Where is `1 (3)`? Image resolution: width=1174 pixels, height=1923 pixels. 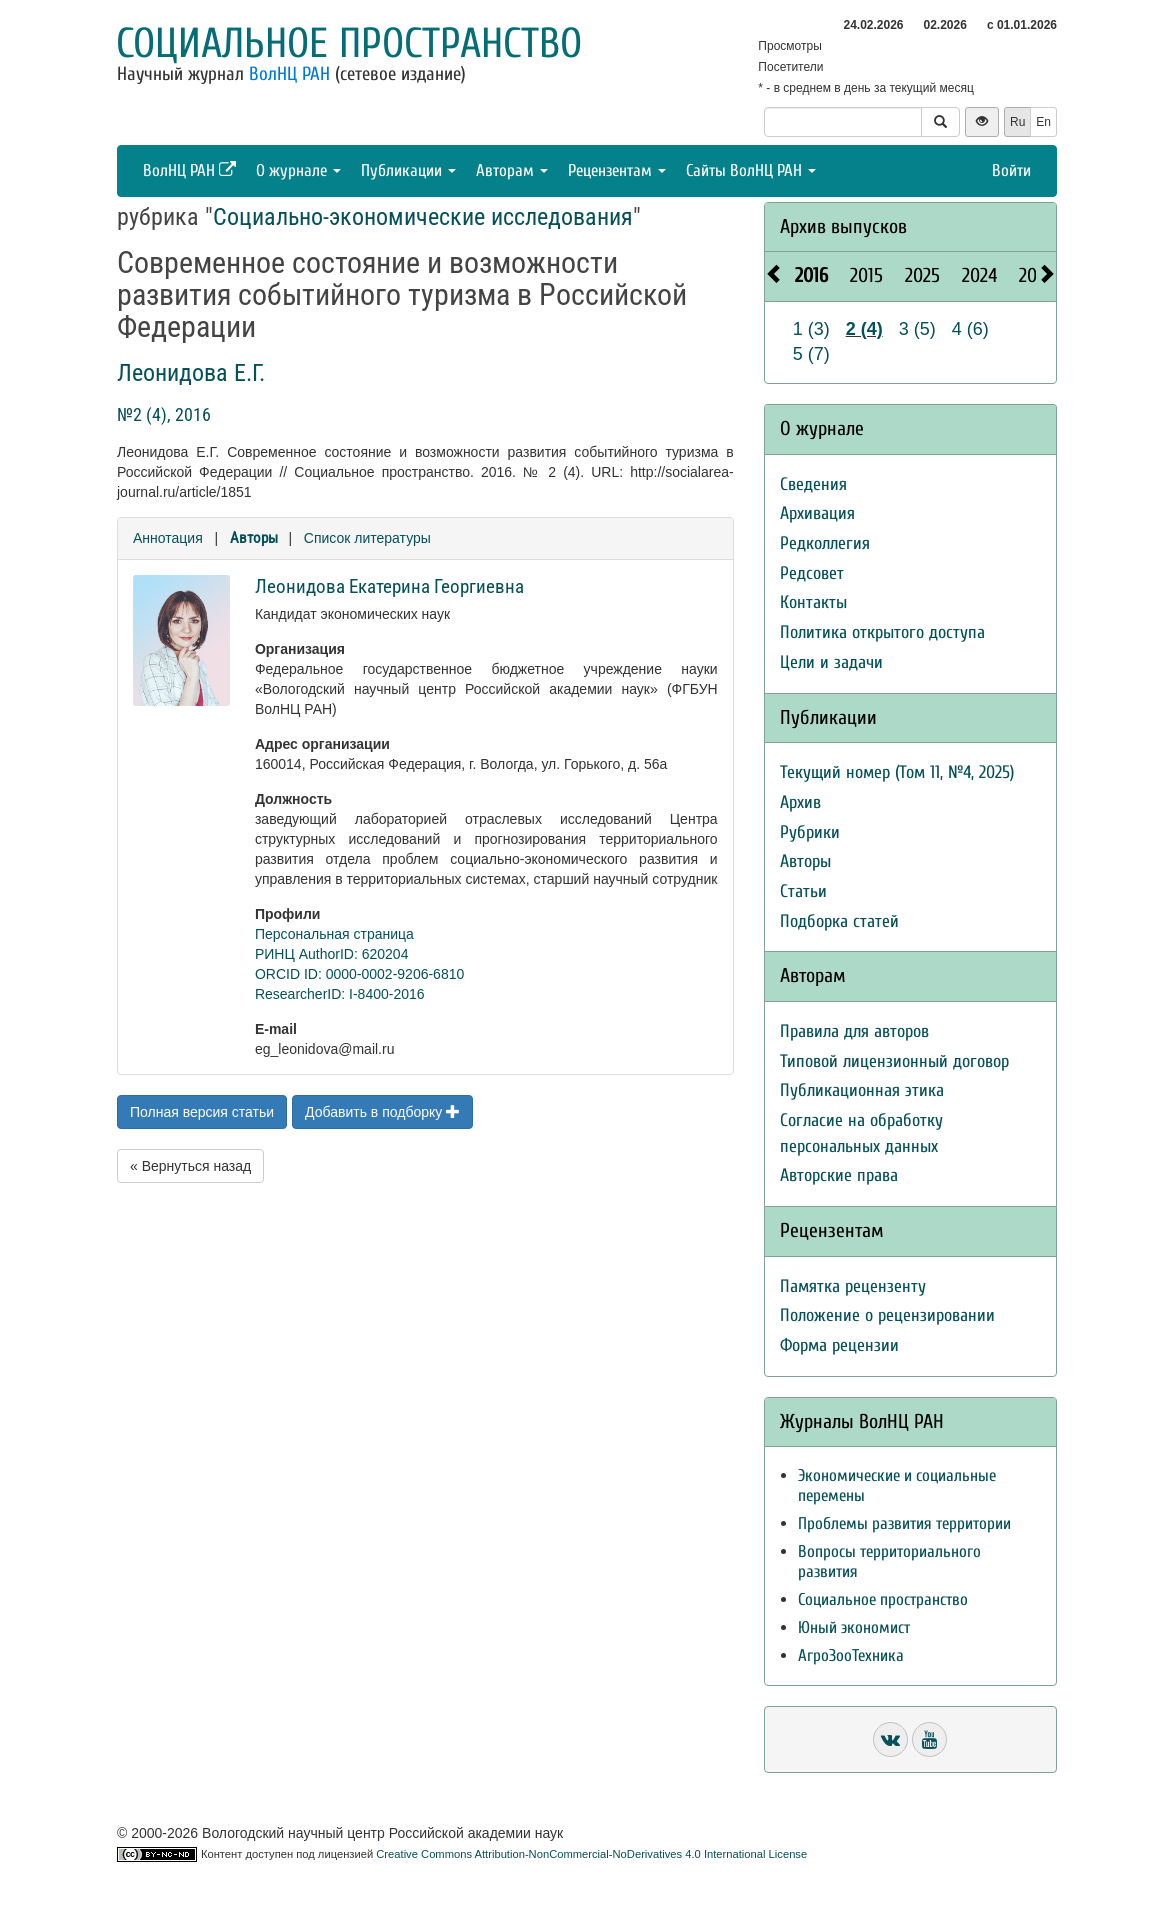
1 (3) is located at coordinates (811, 329).